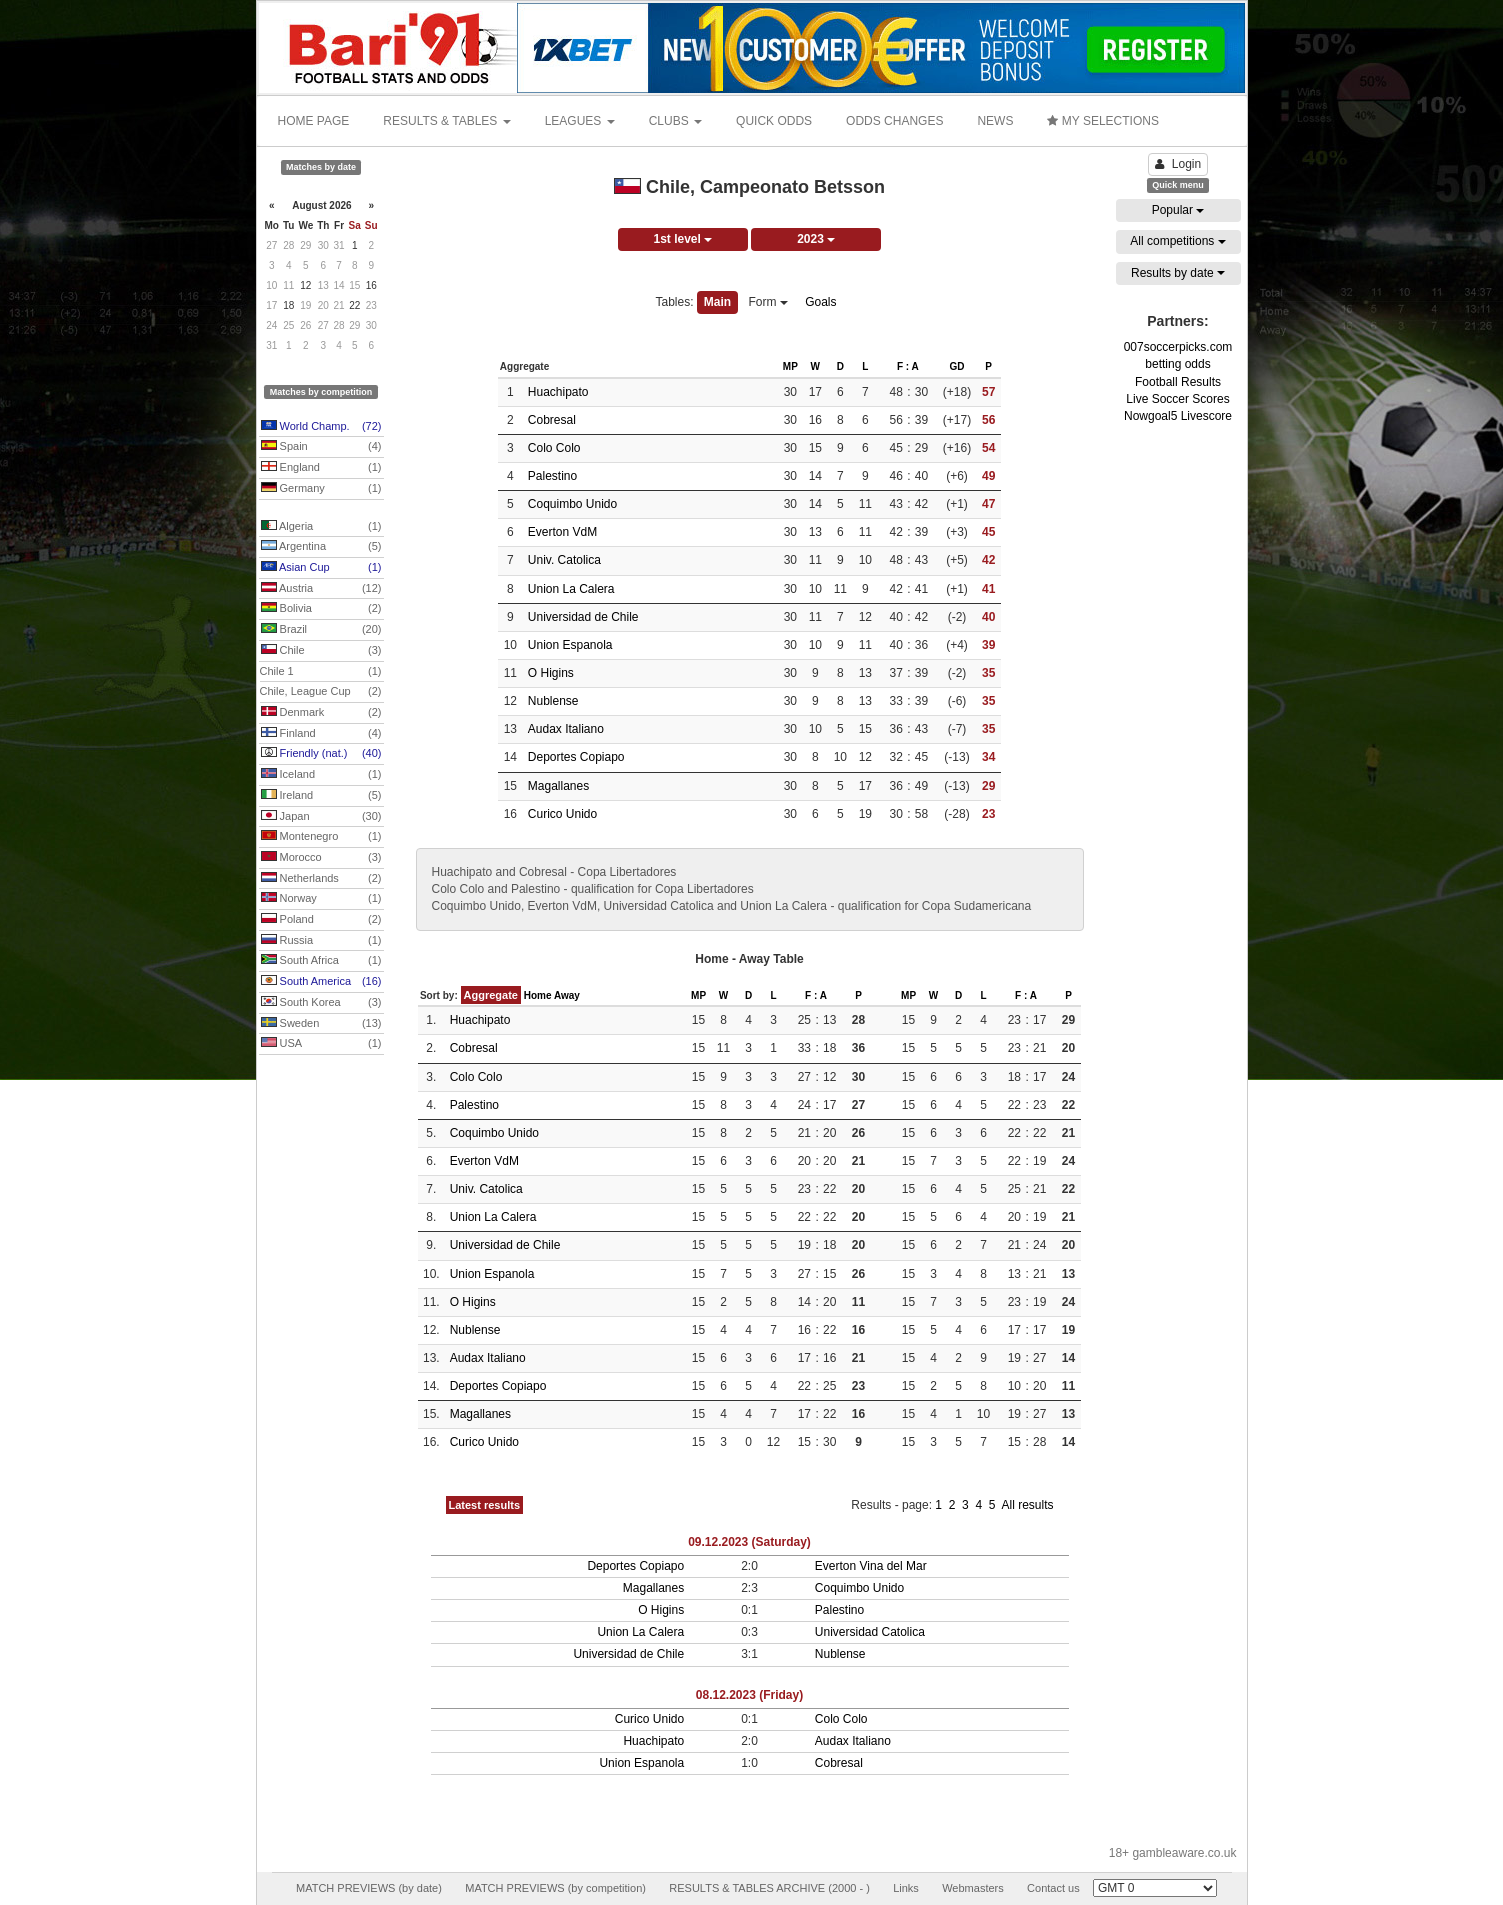 The height and width of the screenshot is (1905, 1503). What do you see at coordinates (908, 366) in the screenshot?
I see `F : A` at bounding box center [908, 366].